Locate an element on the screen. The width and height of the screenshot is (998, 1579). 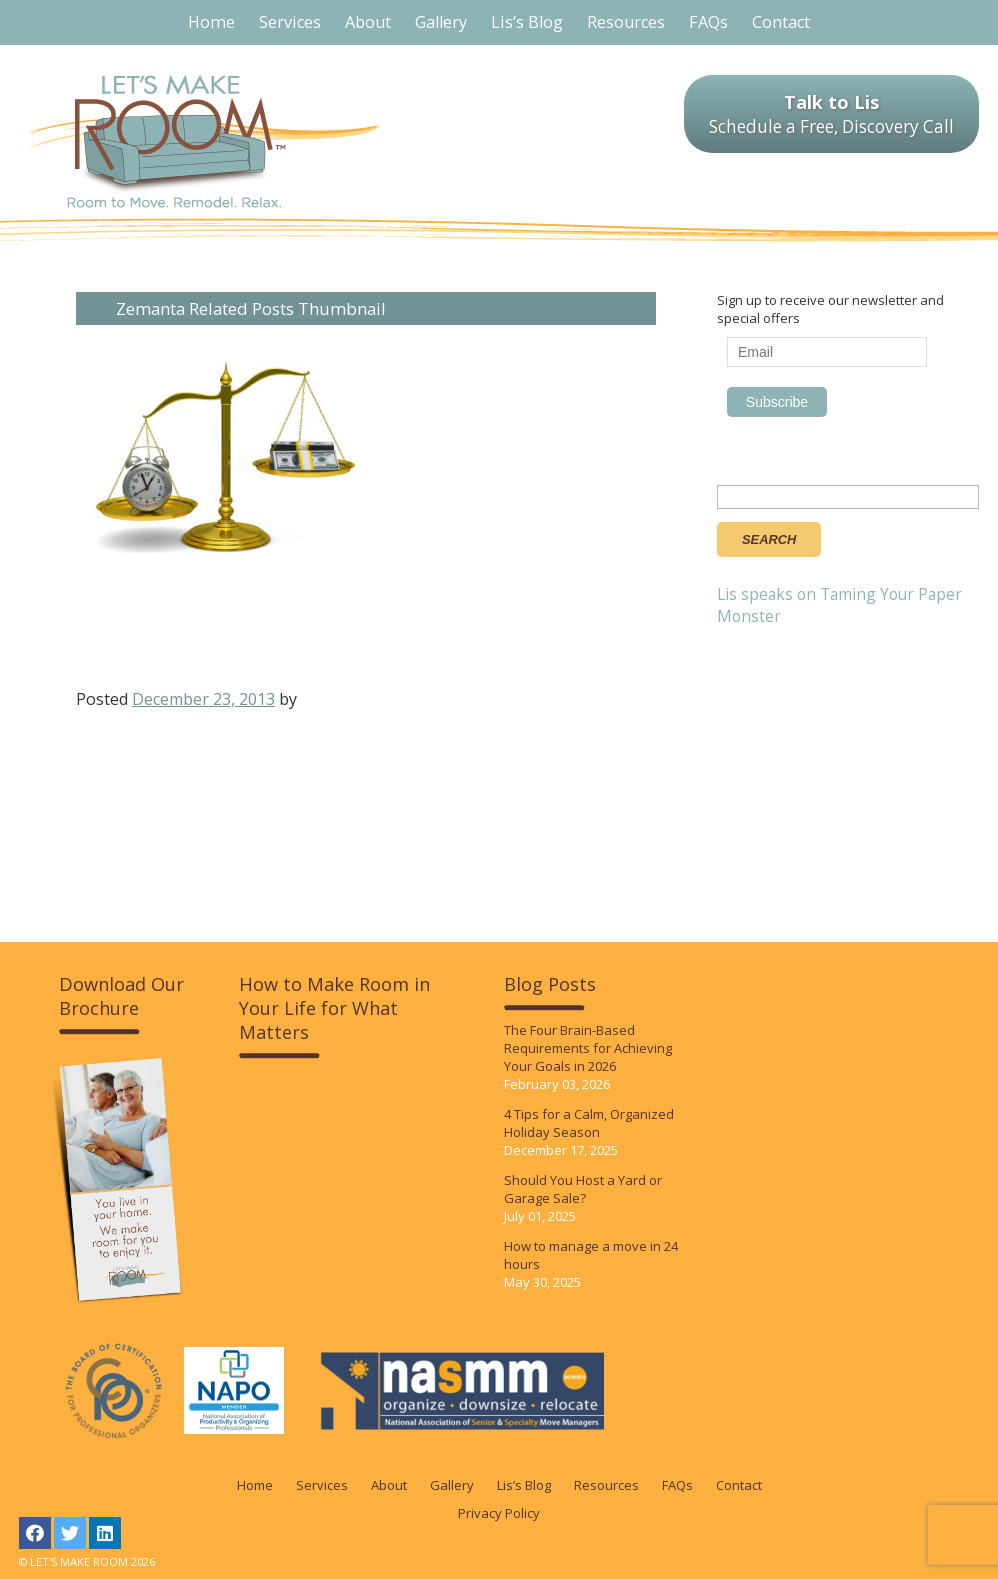
Should You Host a Yard or Garage Sale? is located at coordinates (583, 1189).